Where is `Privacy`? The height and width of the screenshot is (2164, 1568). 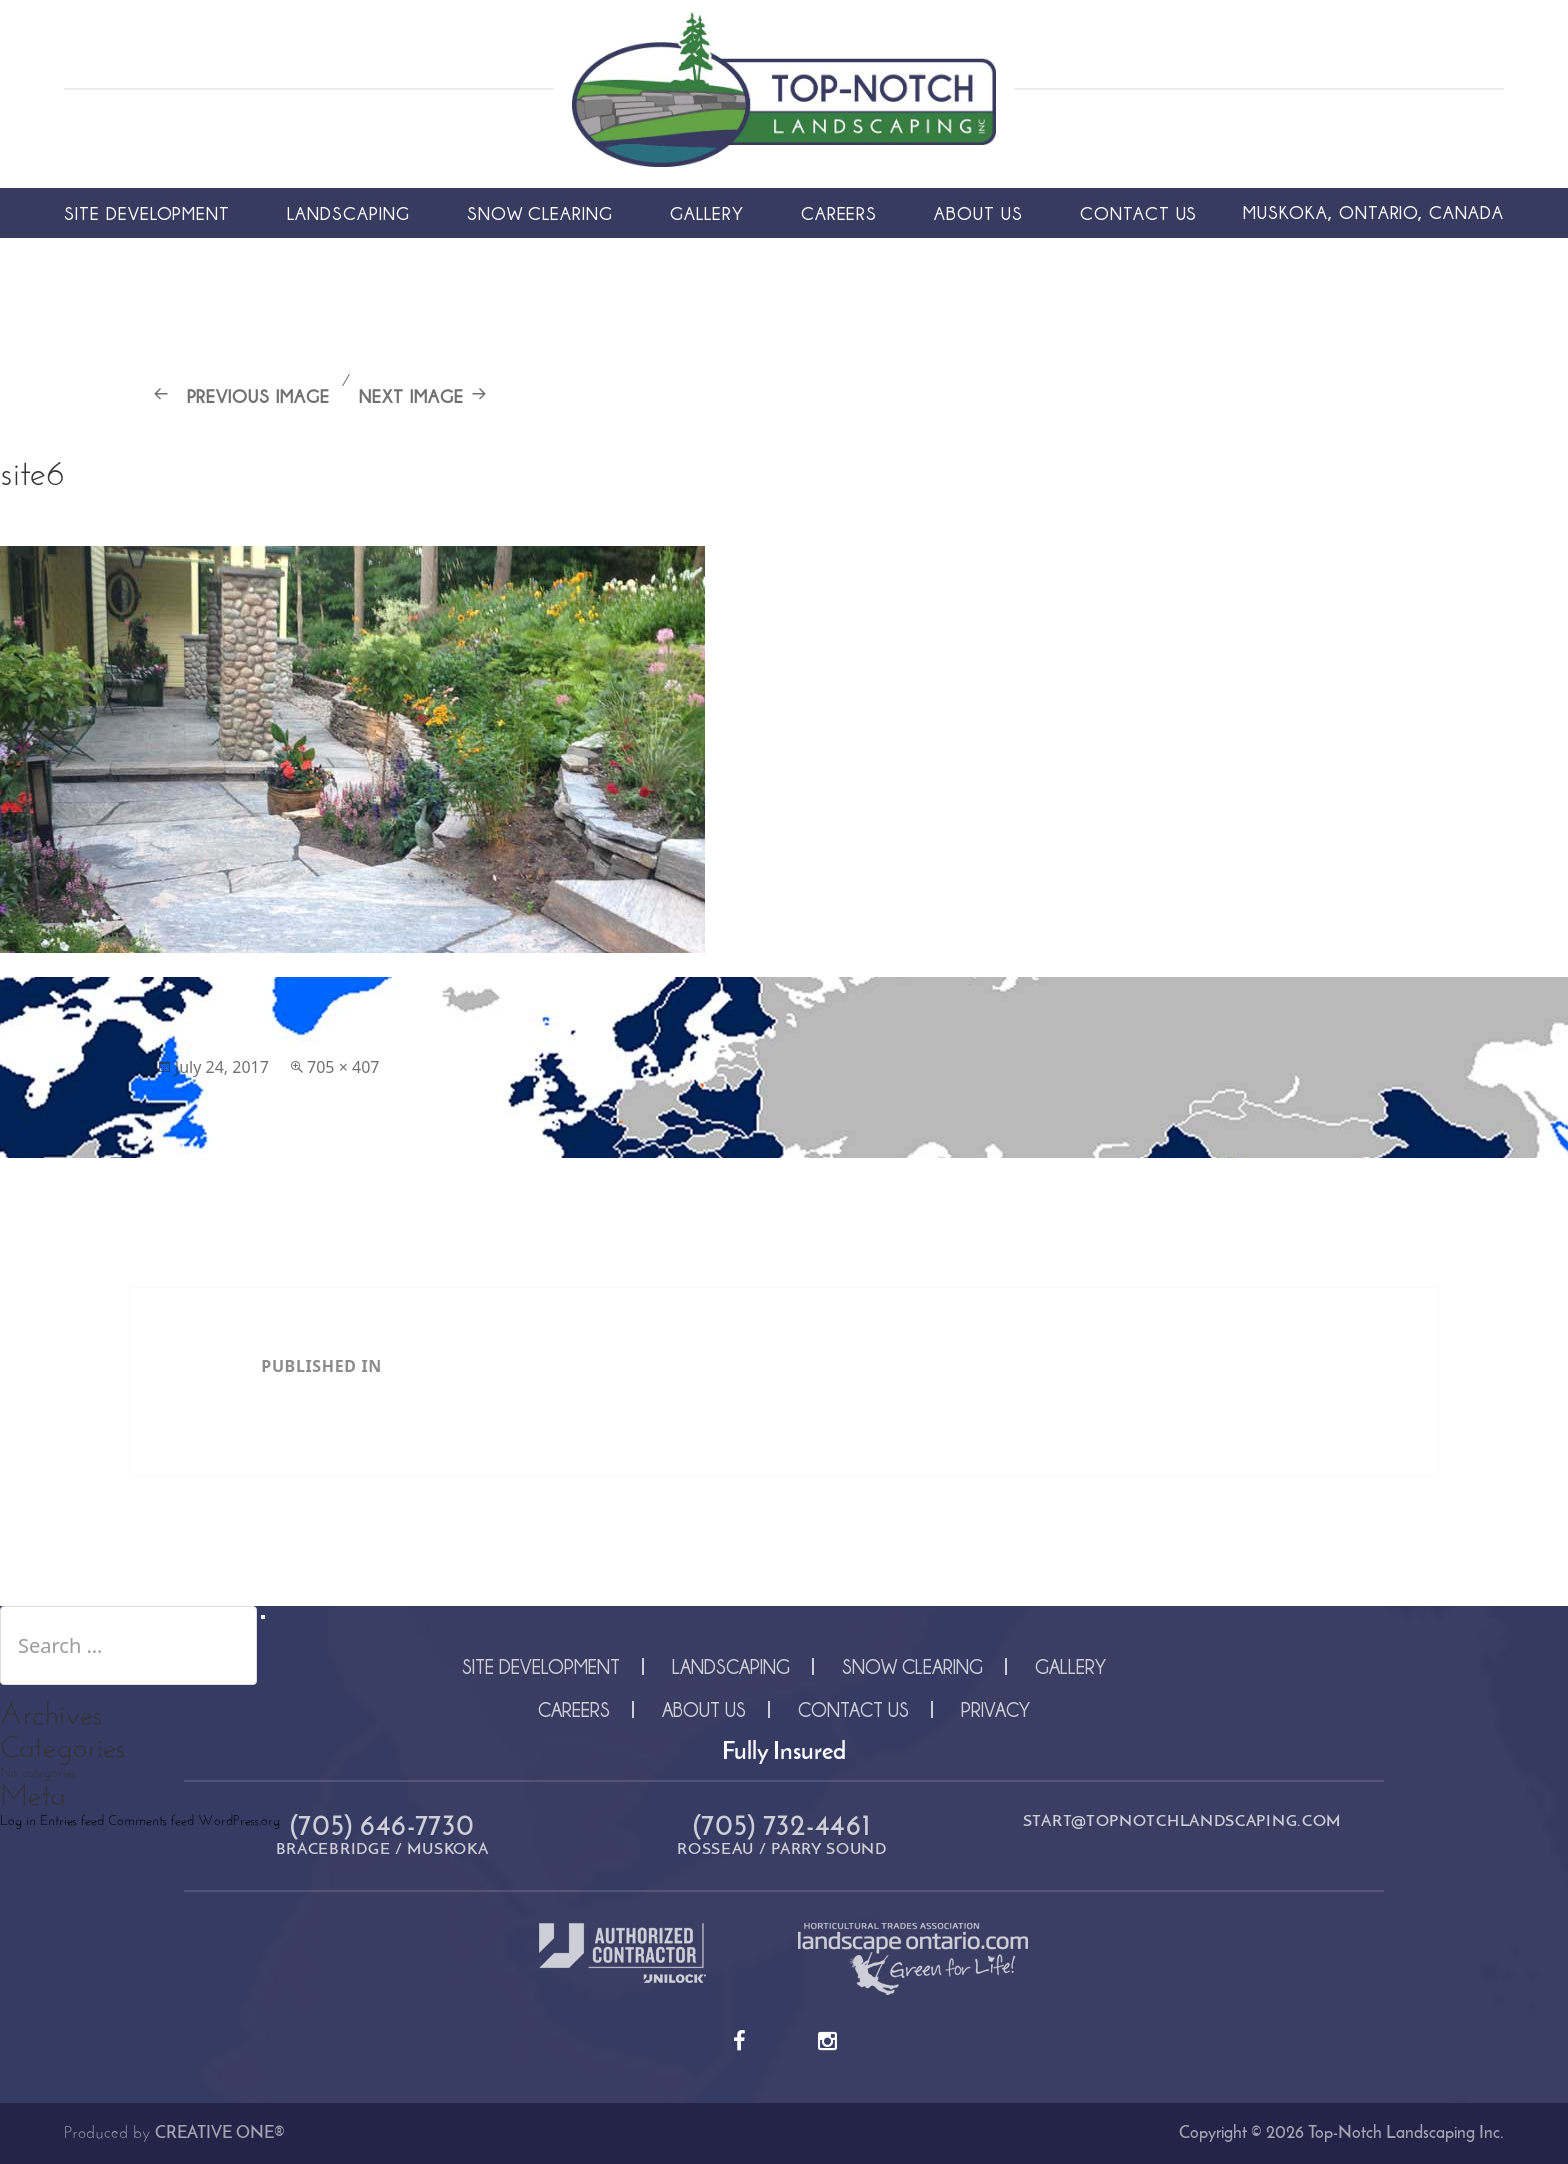 Privacy is located at coordinates (995, 1709).